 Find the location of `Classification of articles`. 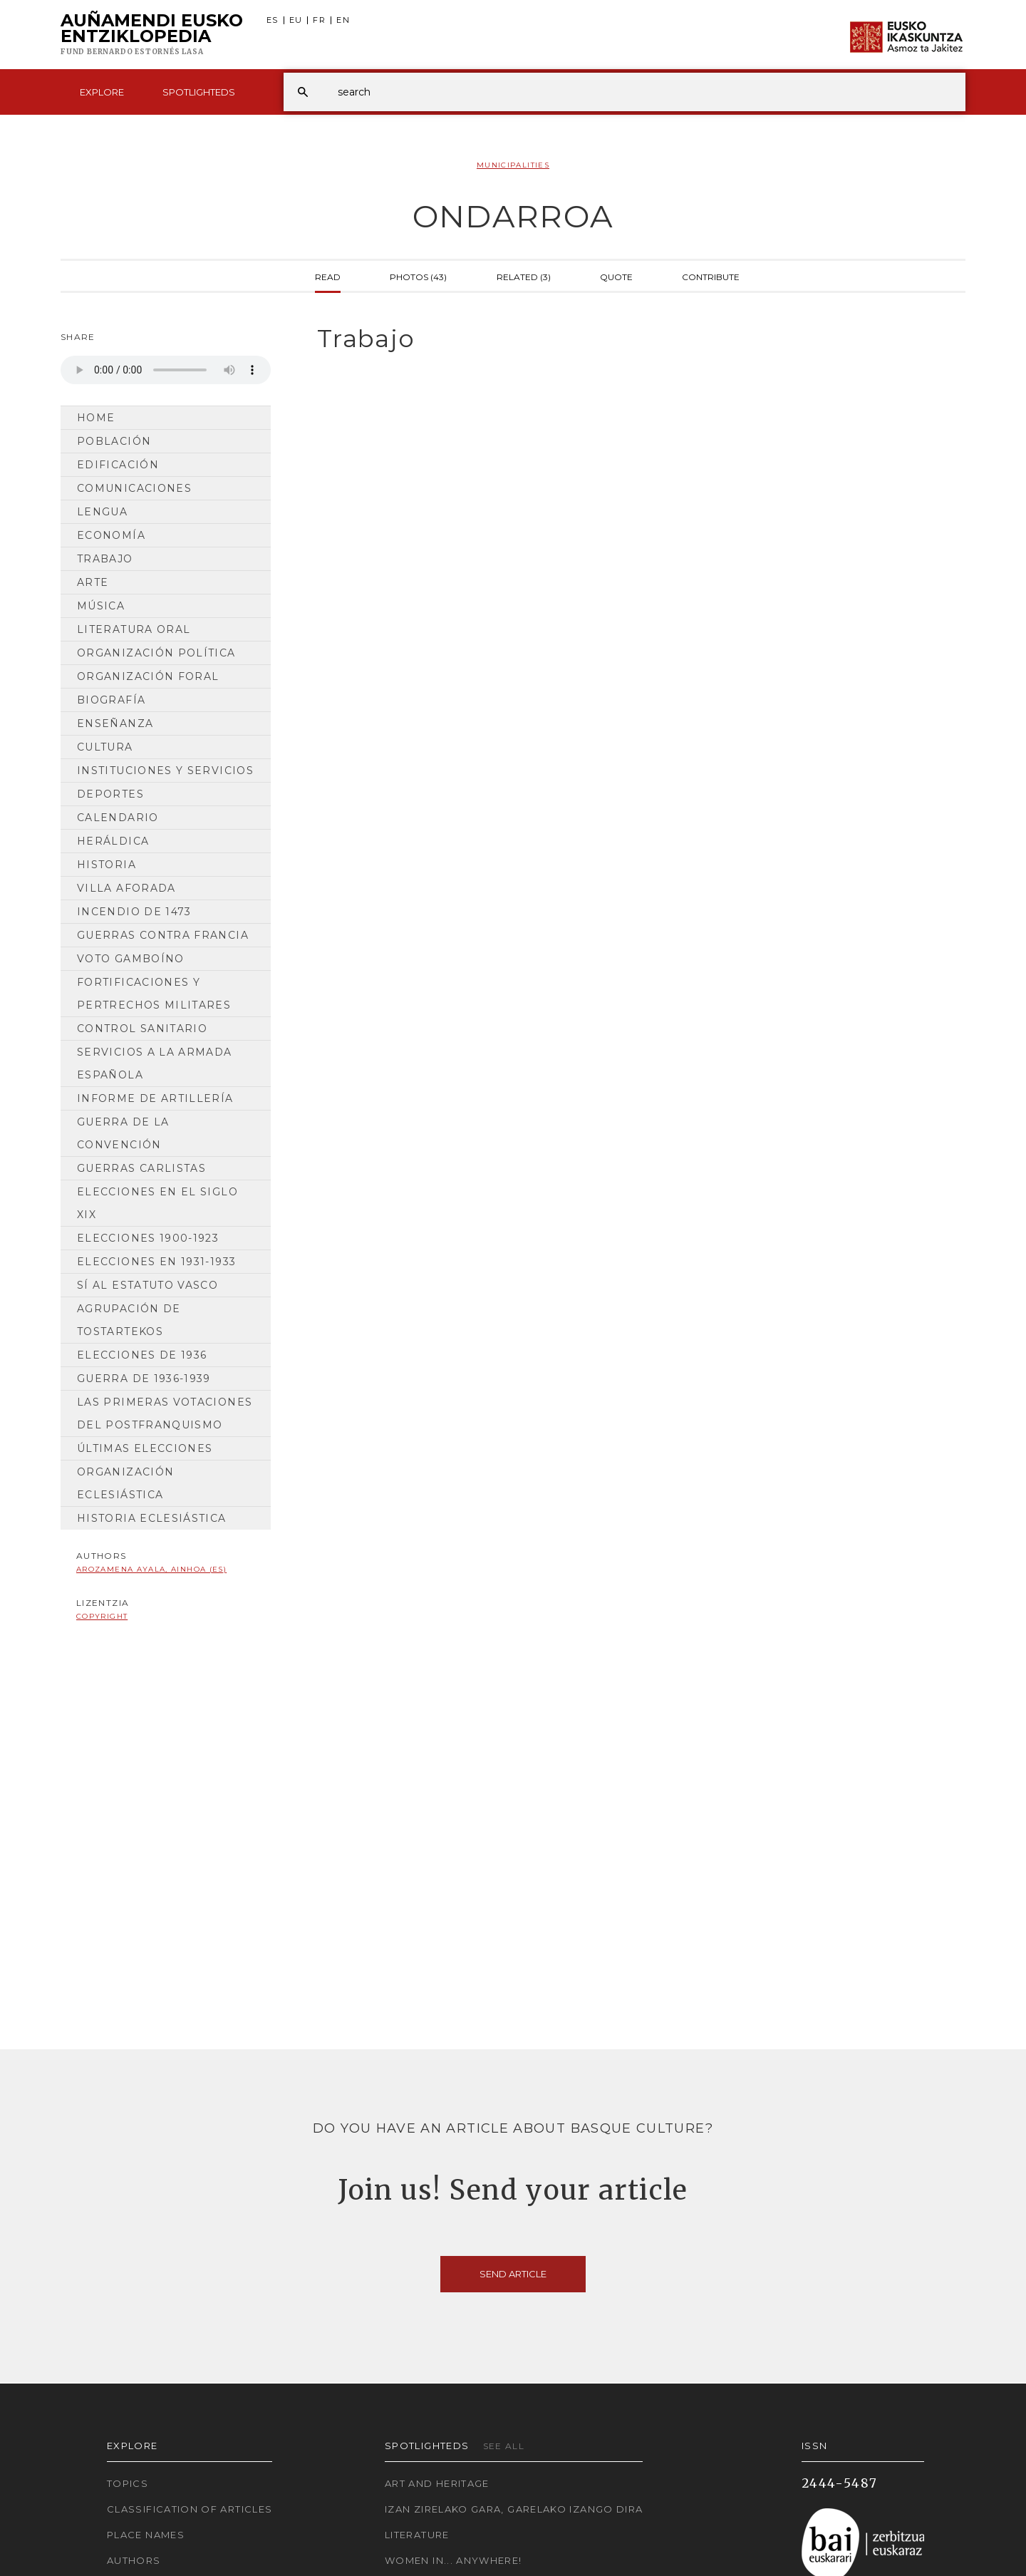

Classification of articles is located at coordinates (189, 2509).